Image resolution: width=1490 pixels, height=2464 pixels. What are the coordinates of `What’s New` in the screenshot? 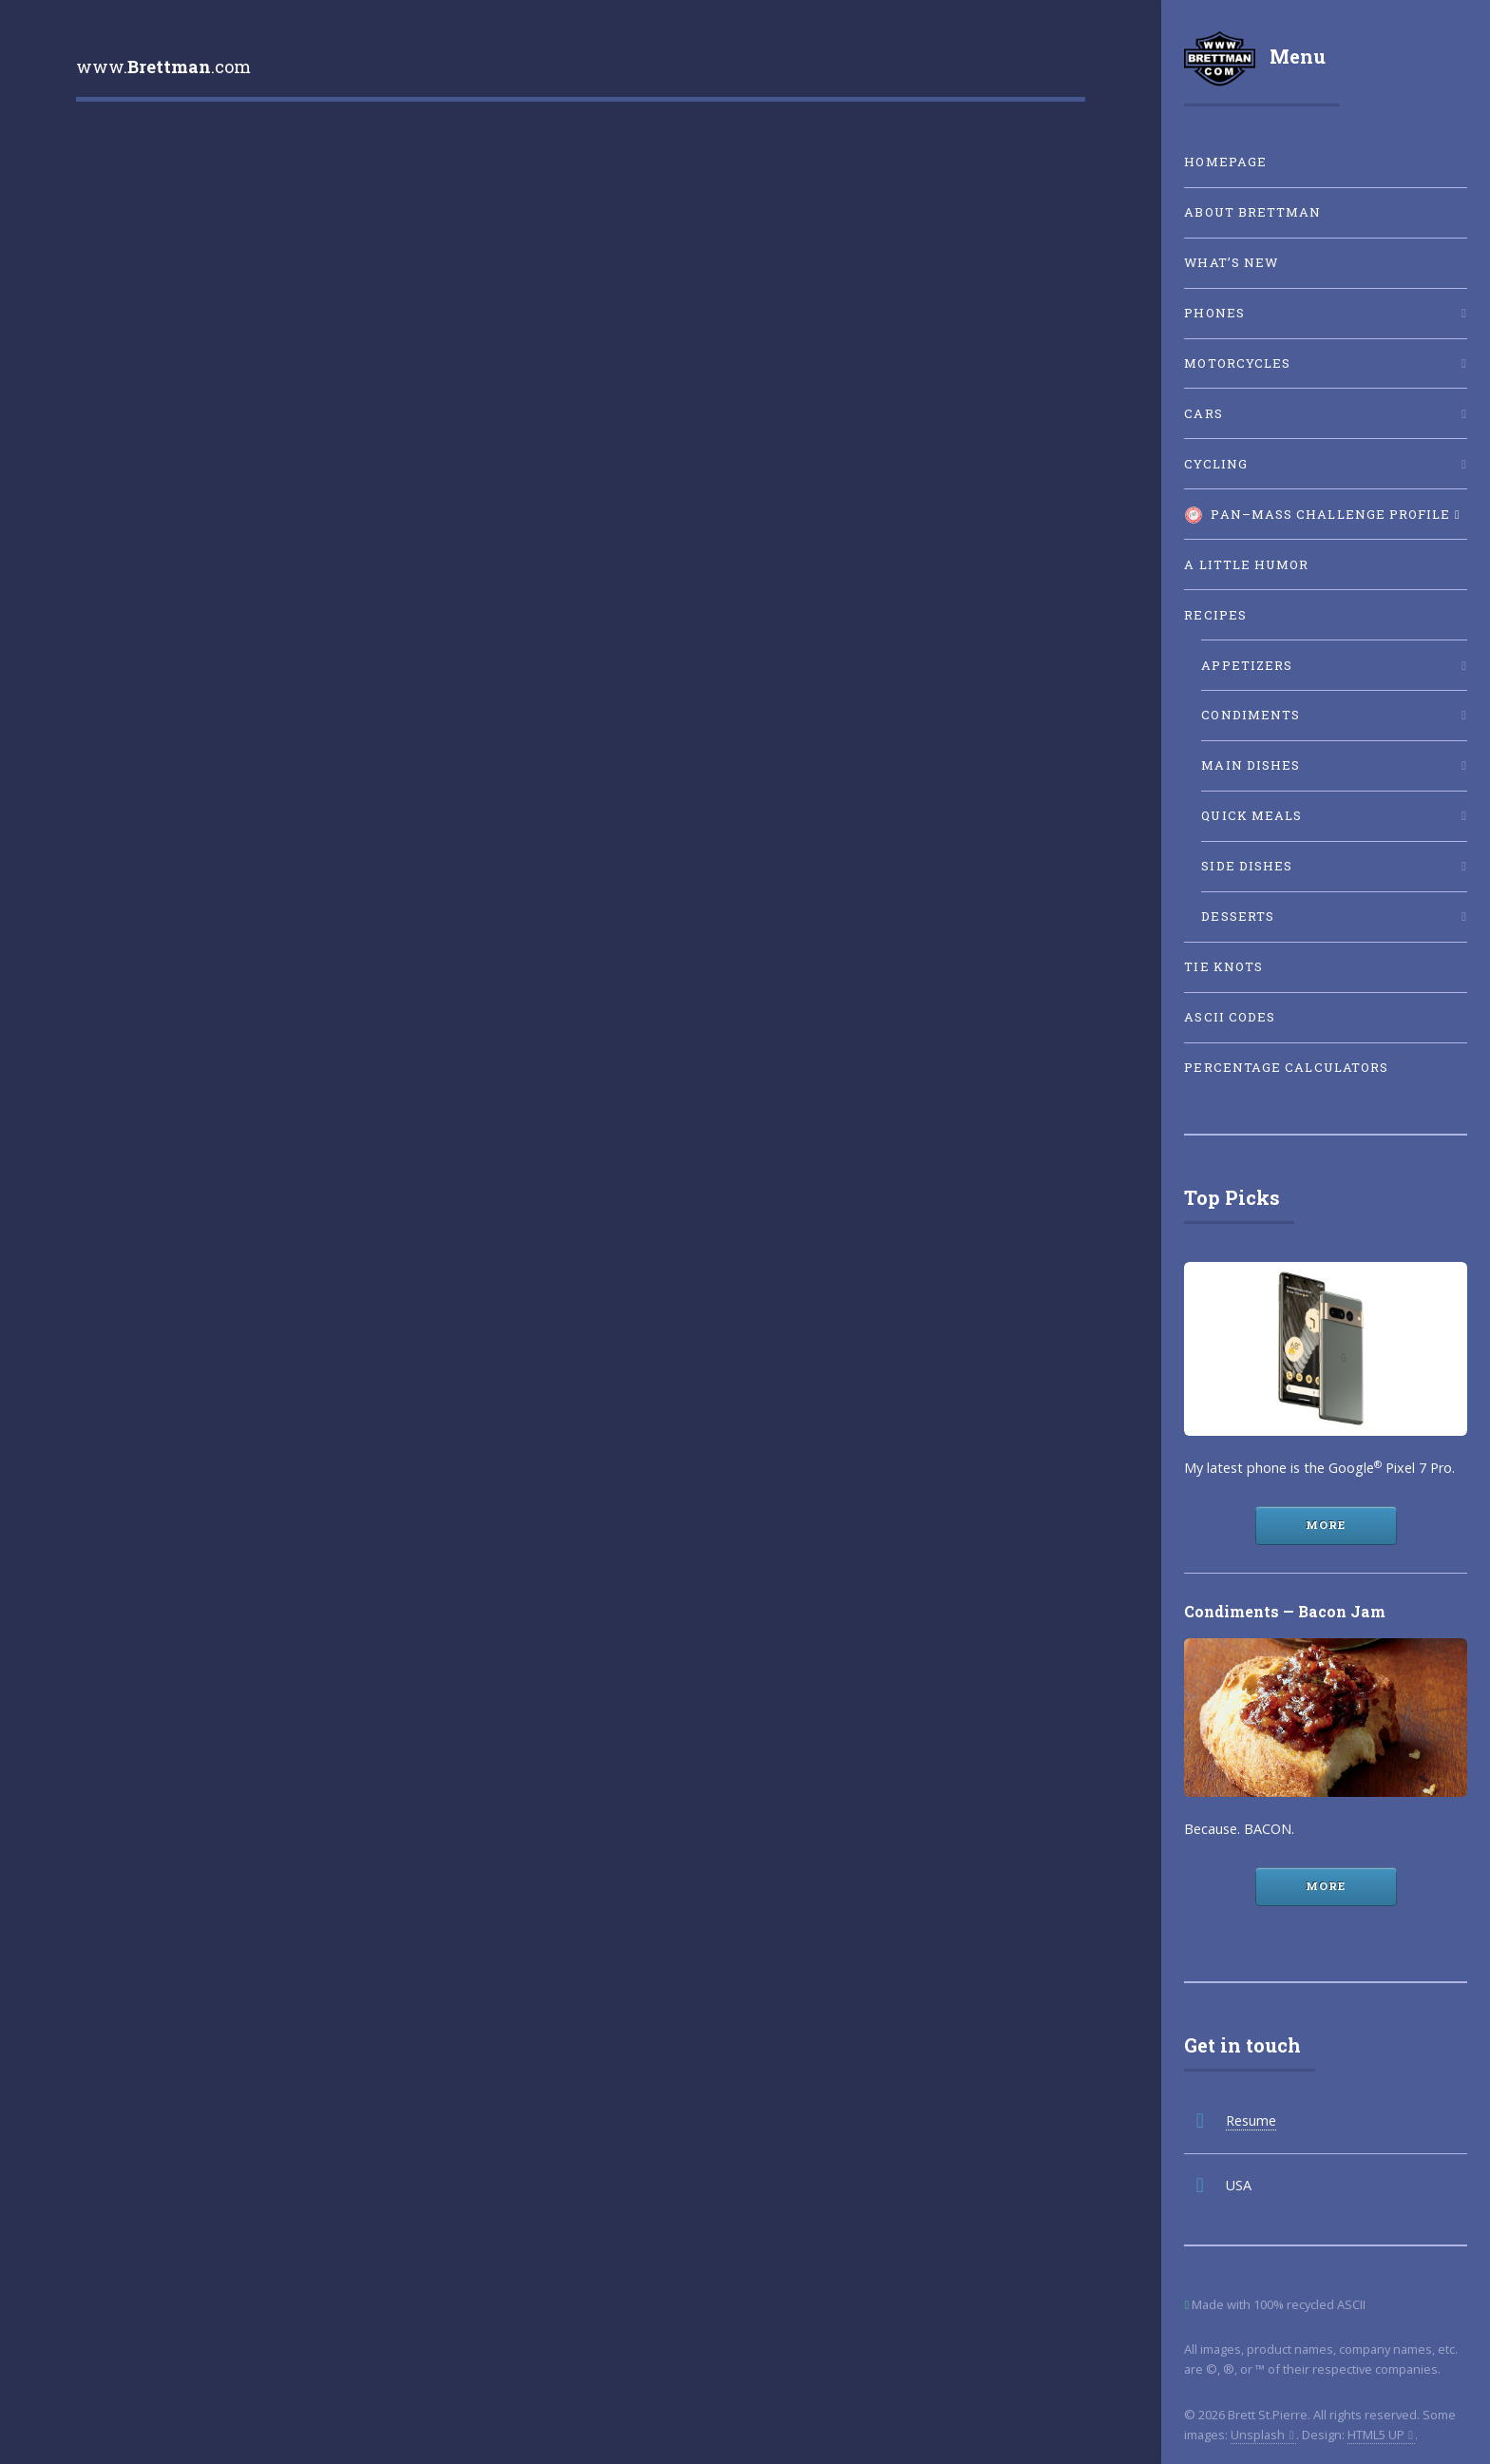 It's located at (1231, 262).